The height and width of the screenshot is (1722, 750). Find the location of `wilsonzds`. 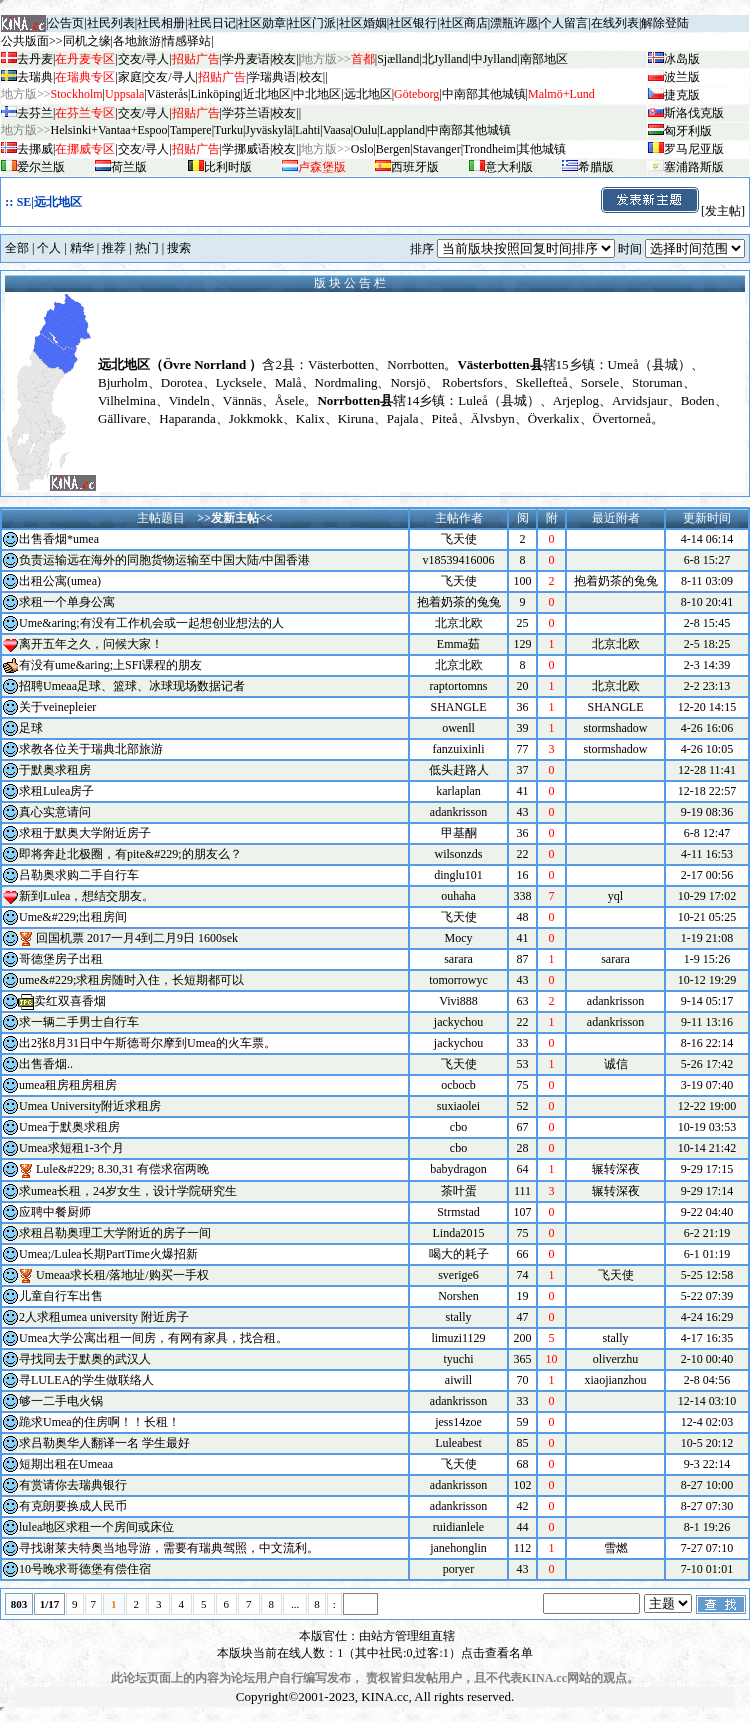

wilsonzds is located at coordinates (459, 854).